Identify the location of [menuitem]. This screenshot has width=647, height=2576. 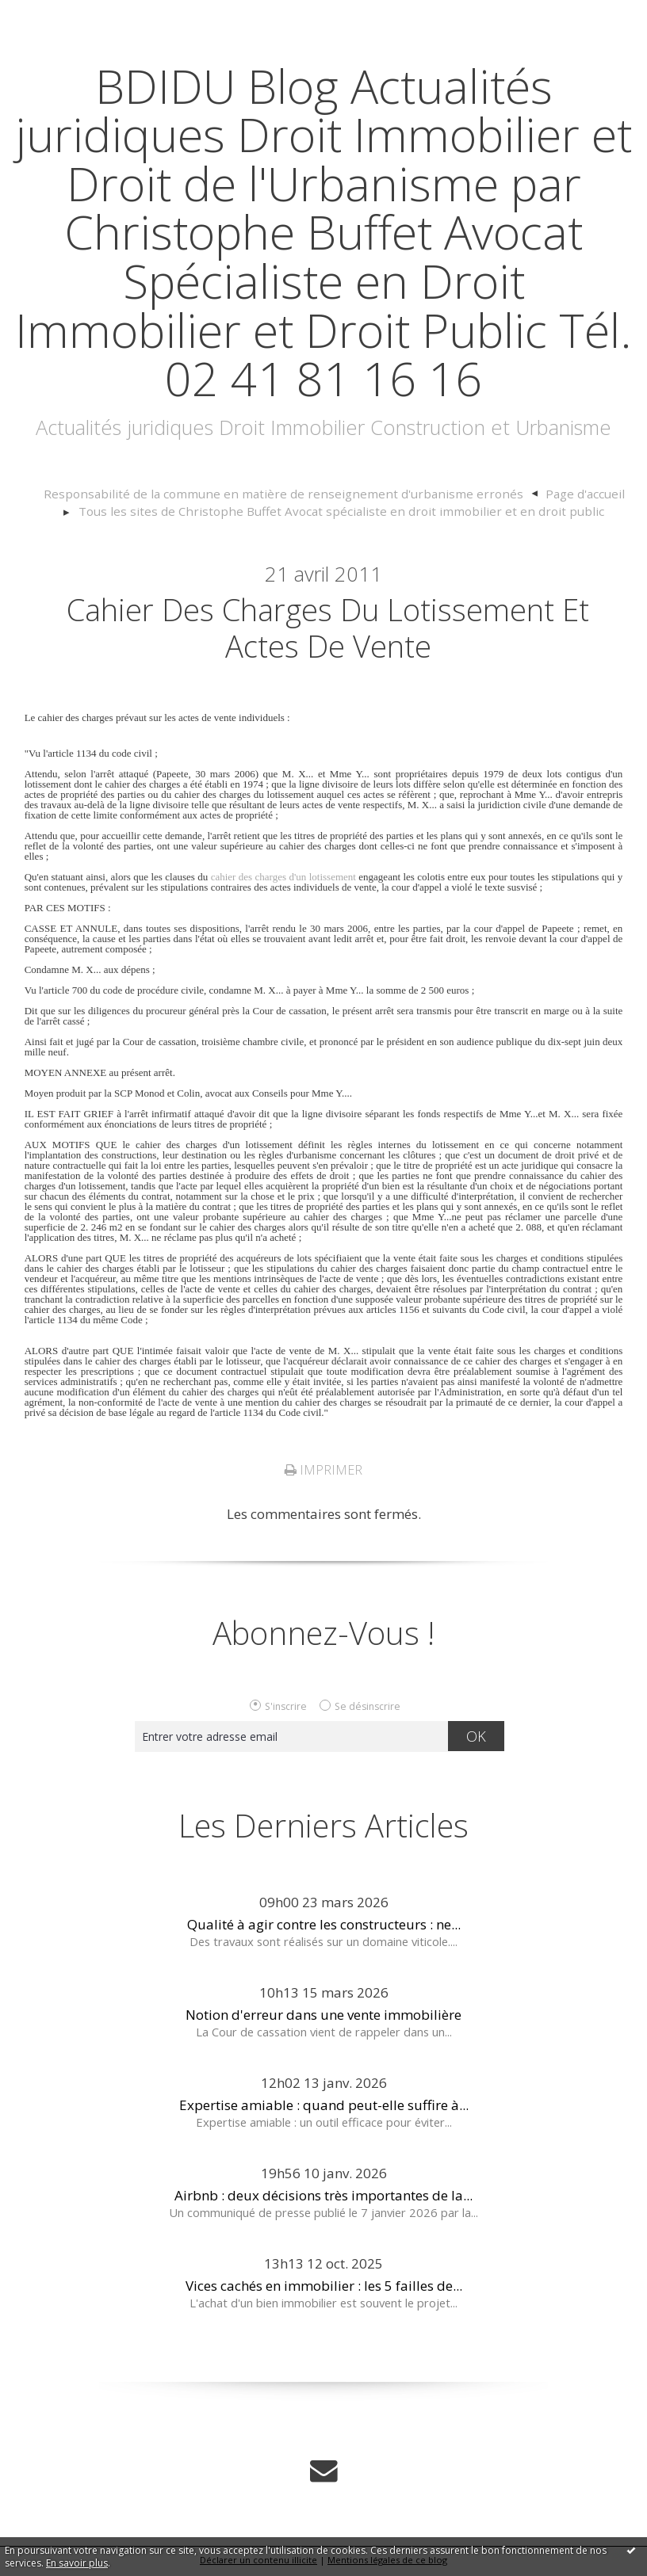
(293, 494).